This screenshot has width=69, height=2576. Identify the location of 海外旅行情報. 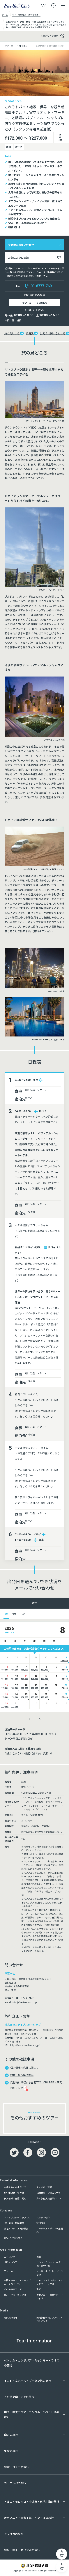
(10, 2317).